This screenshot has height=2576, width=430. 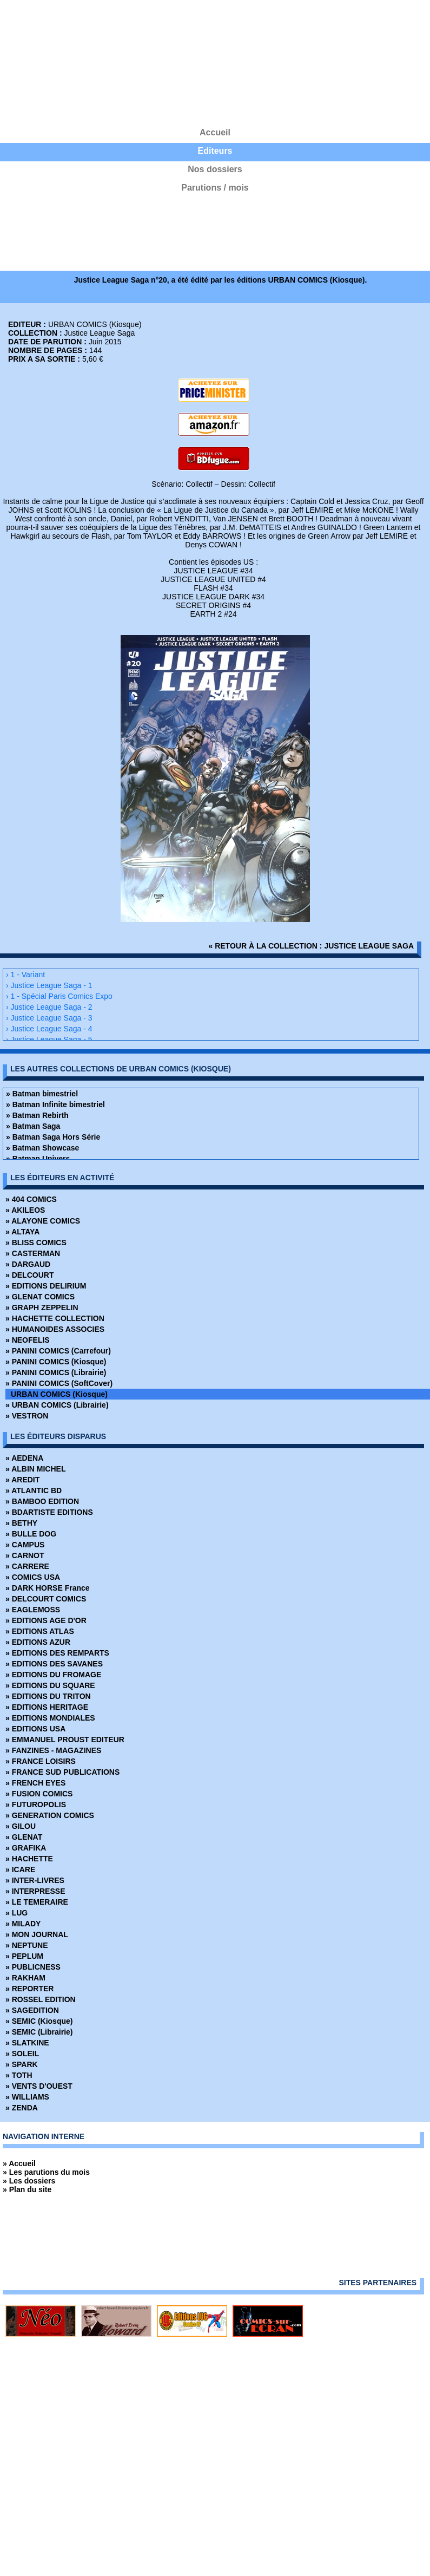 What do you see at coordinates (42, 1147) in the screenshot?
I see `» Batman Showcase` at bounding box center [42, 1147].